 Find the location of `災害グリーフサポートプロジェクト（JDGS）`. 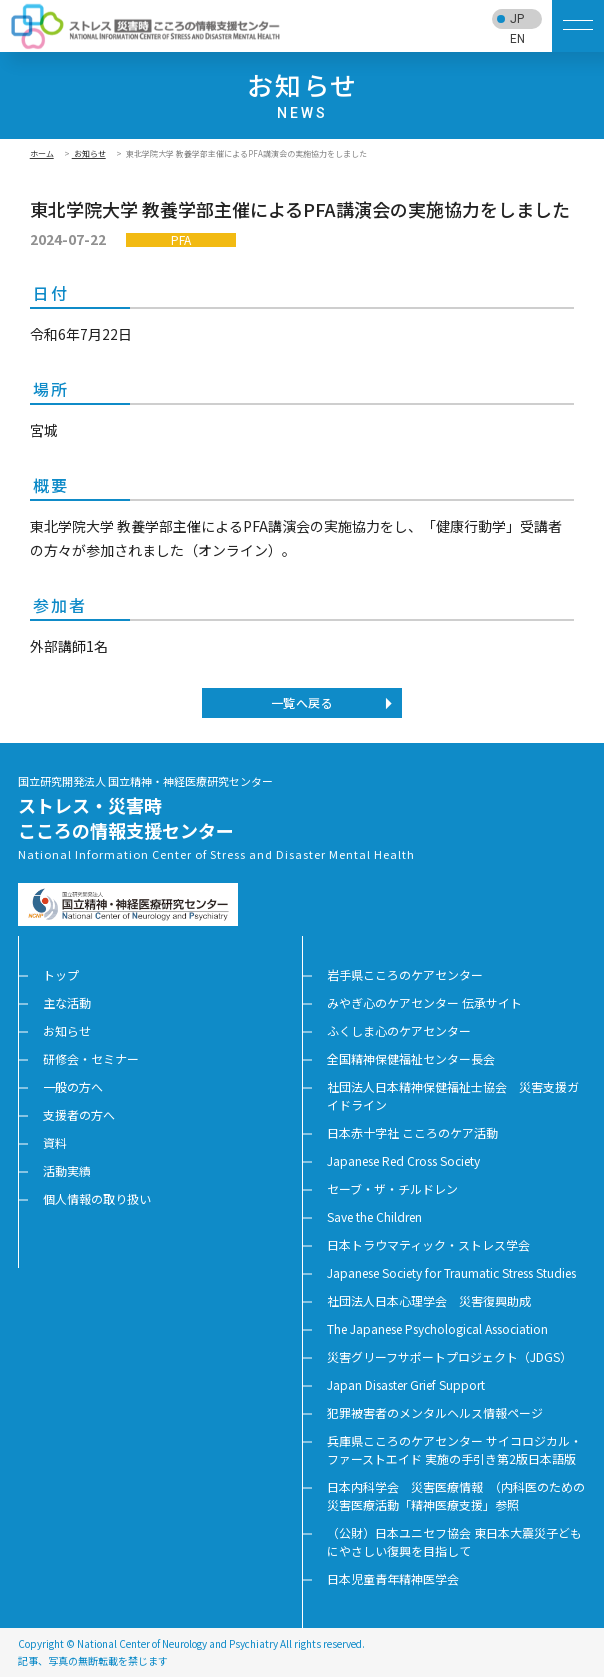

災害グリーフサポートプロジェクト（JDGS） is located at coordinates (449, 1356).